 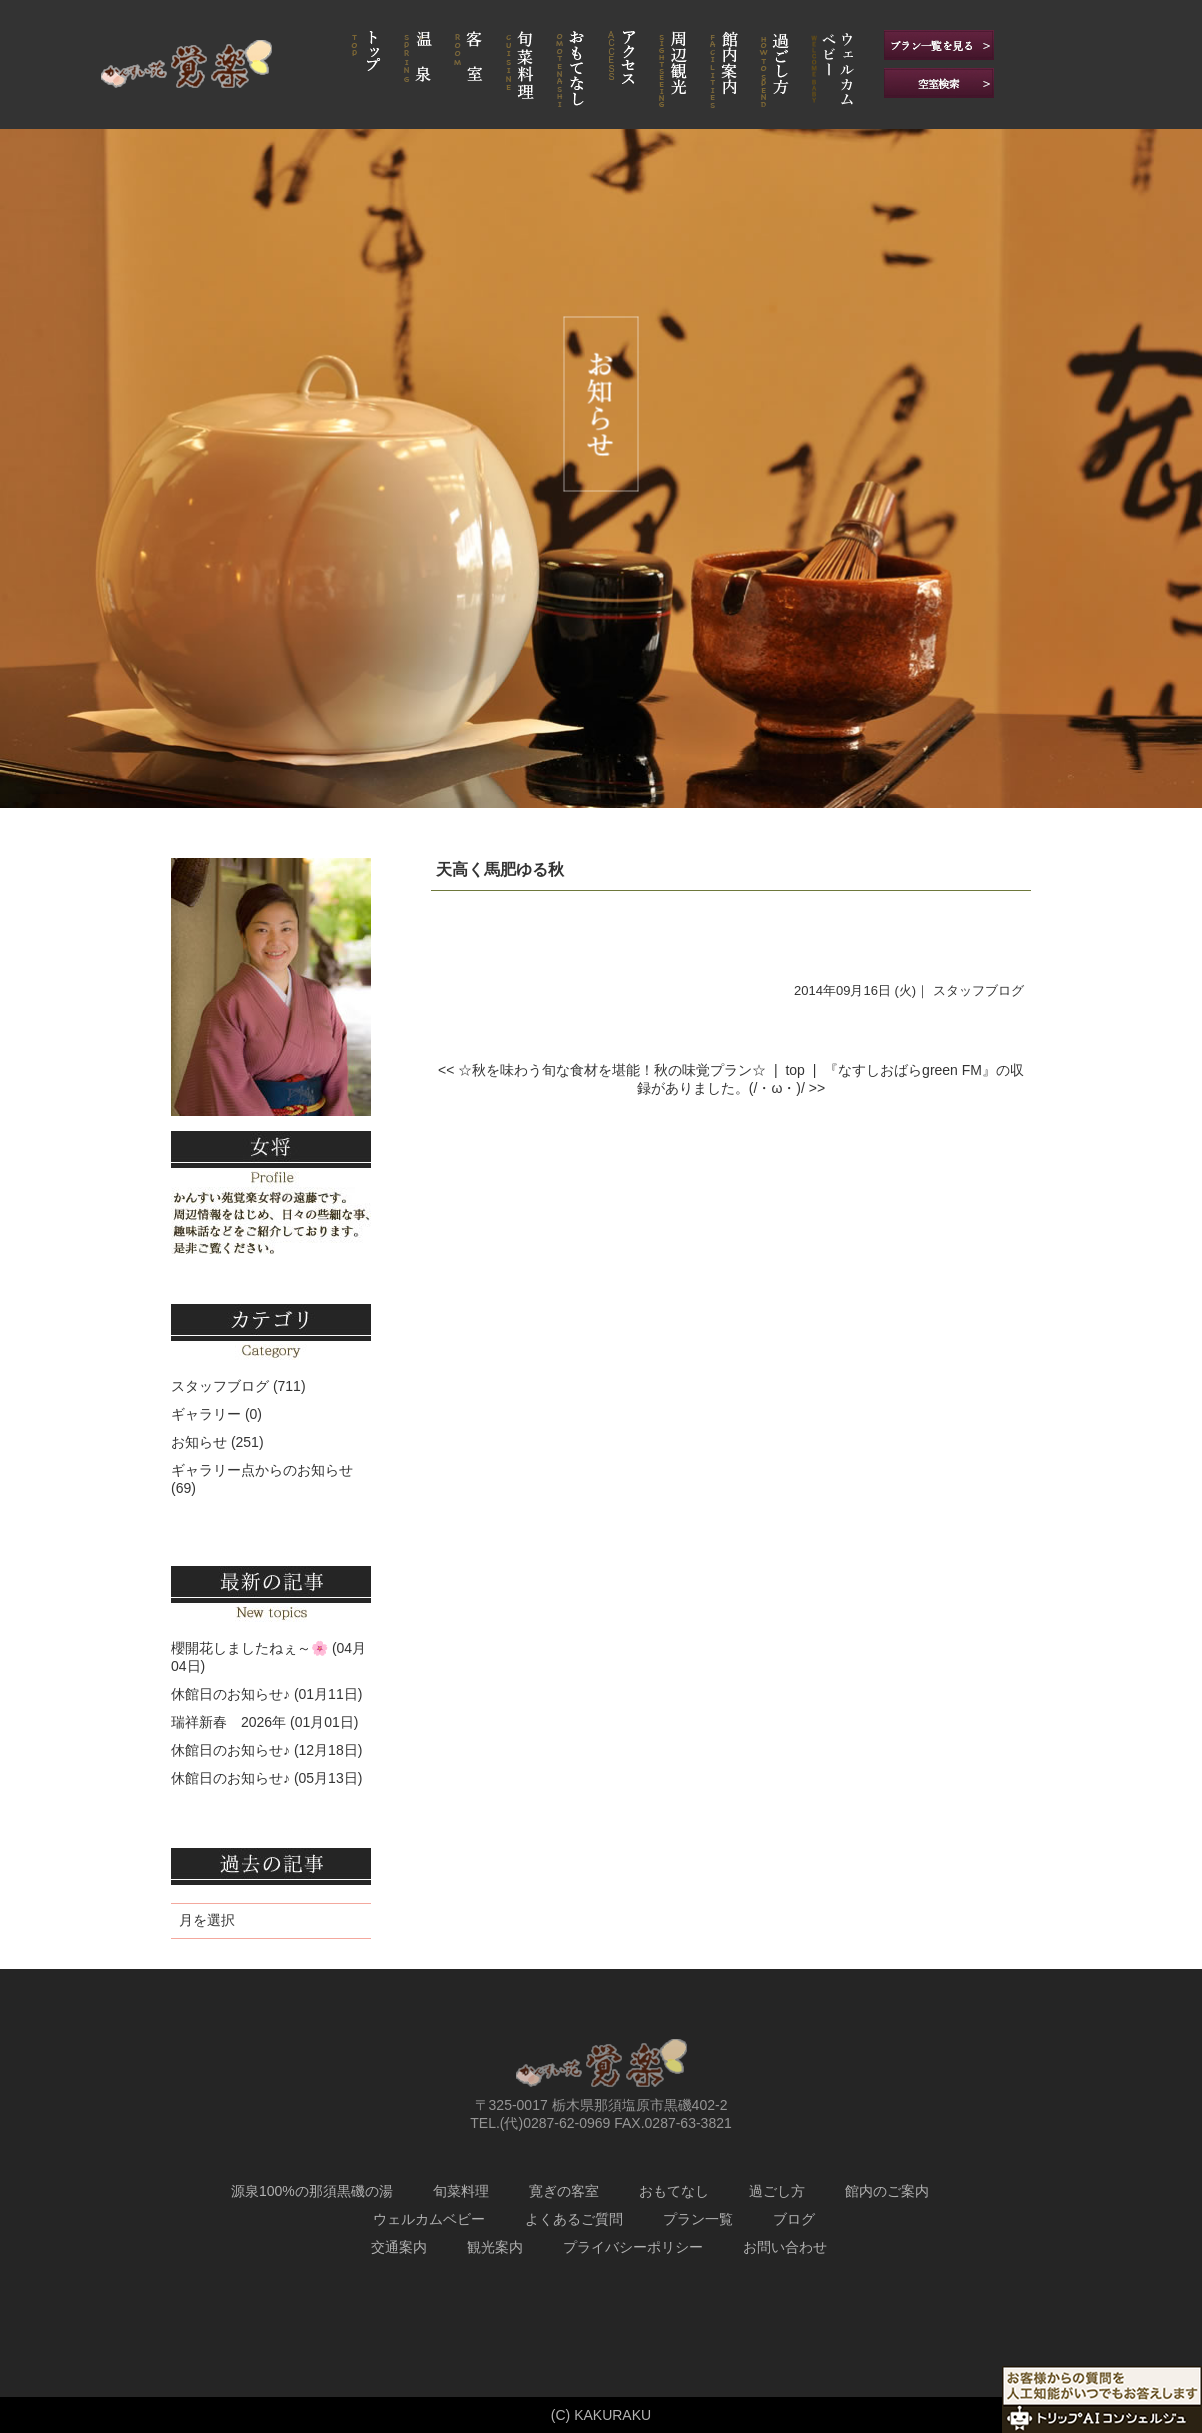 What do you see at coordinates (461, 2191) in the screenshot?
I see `旬菜料理` at bounding box center [461, 2191].